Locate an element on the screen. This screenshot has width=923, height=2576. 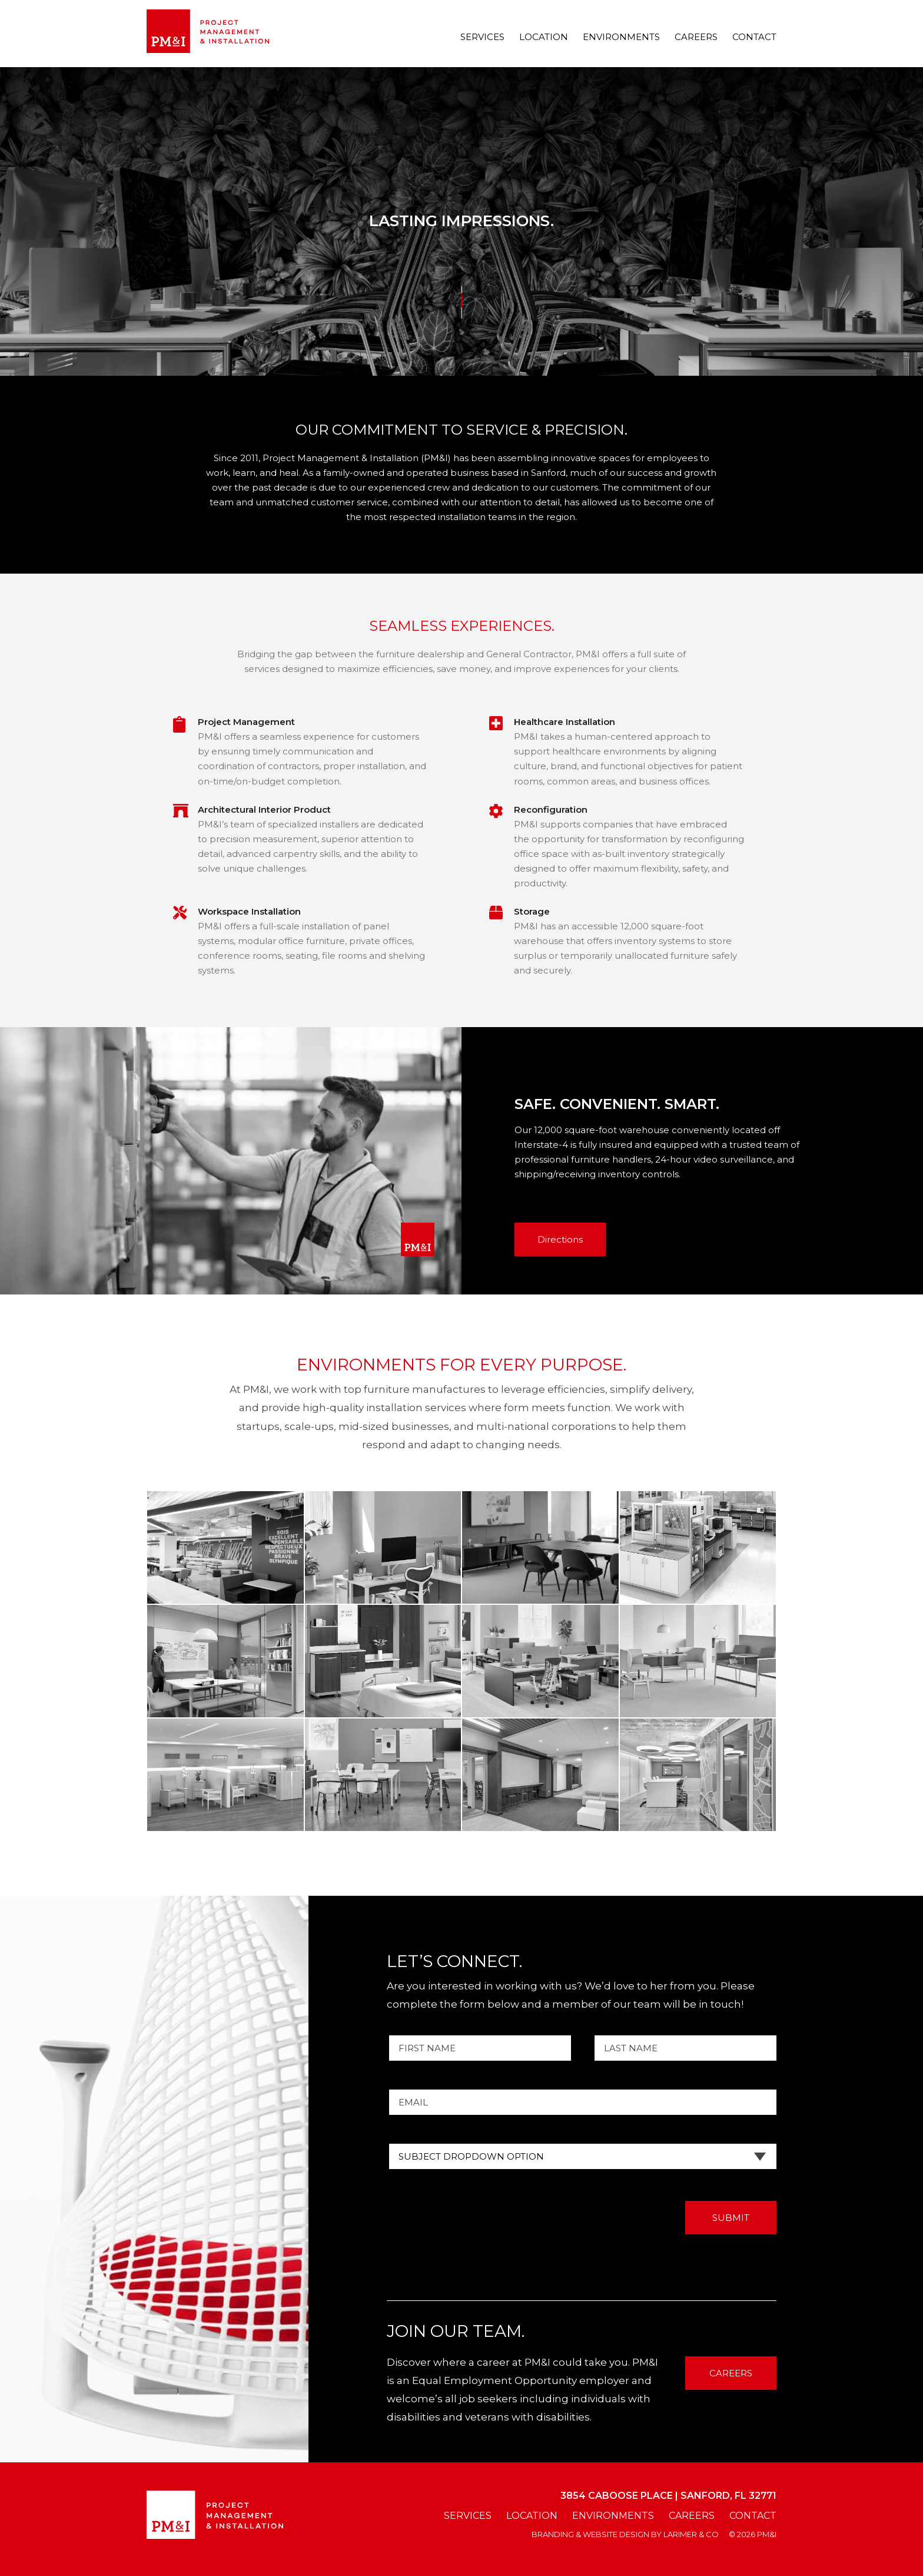
Directions is located at coordinates (560, 1239).